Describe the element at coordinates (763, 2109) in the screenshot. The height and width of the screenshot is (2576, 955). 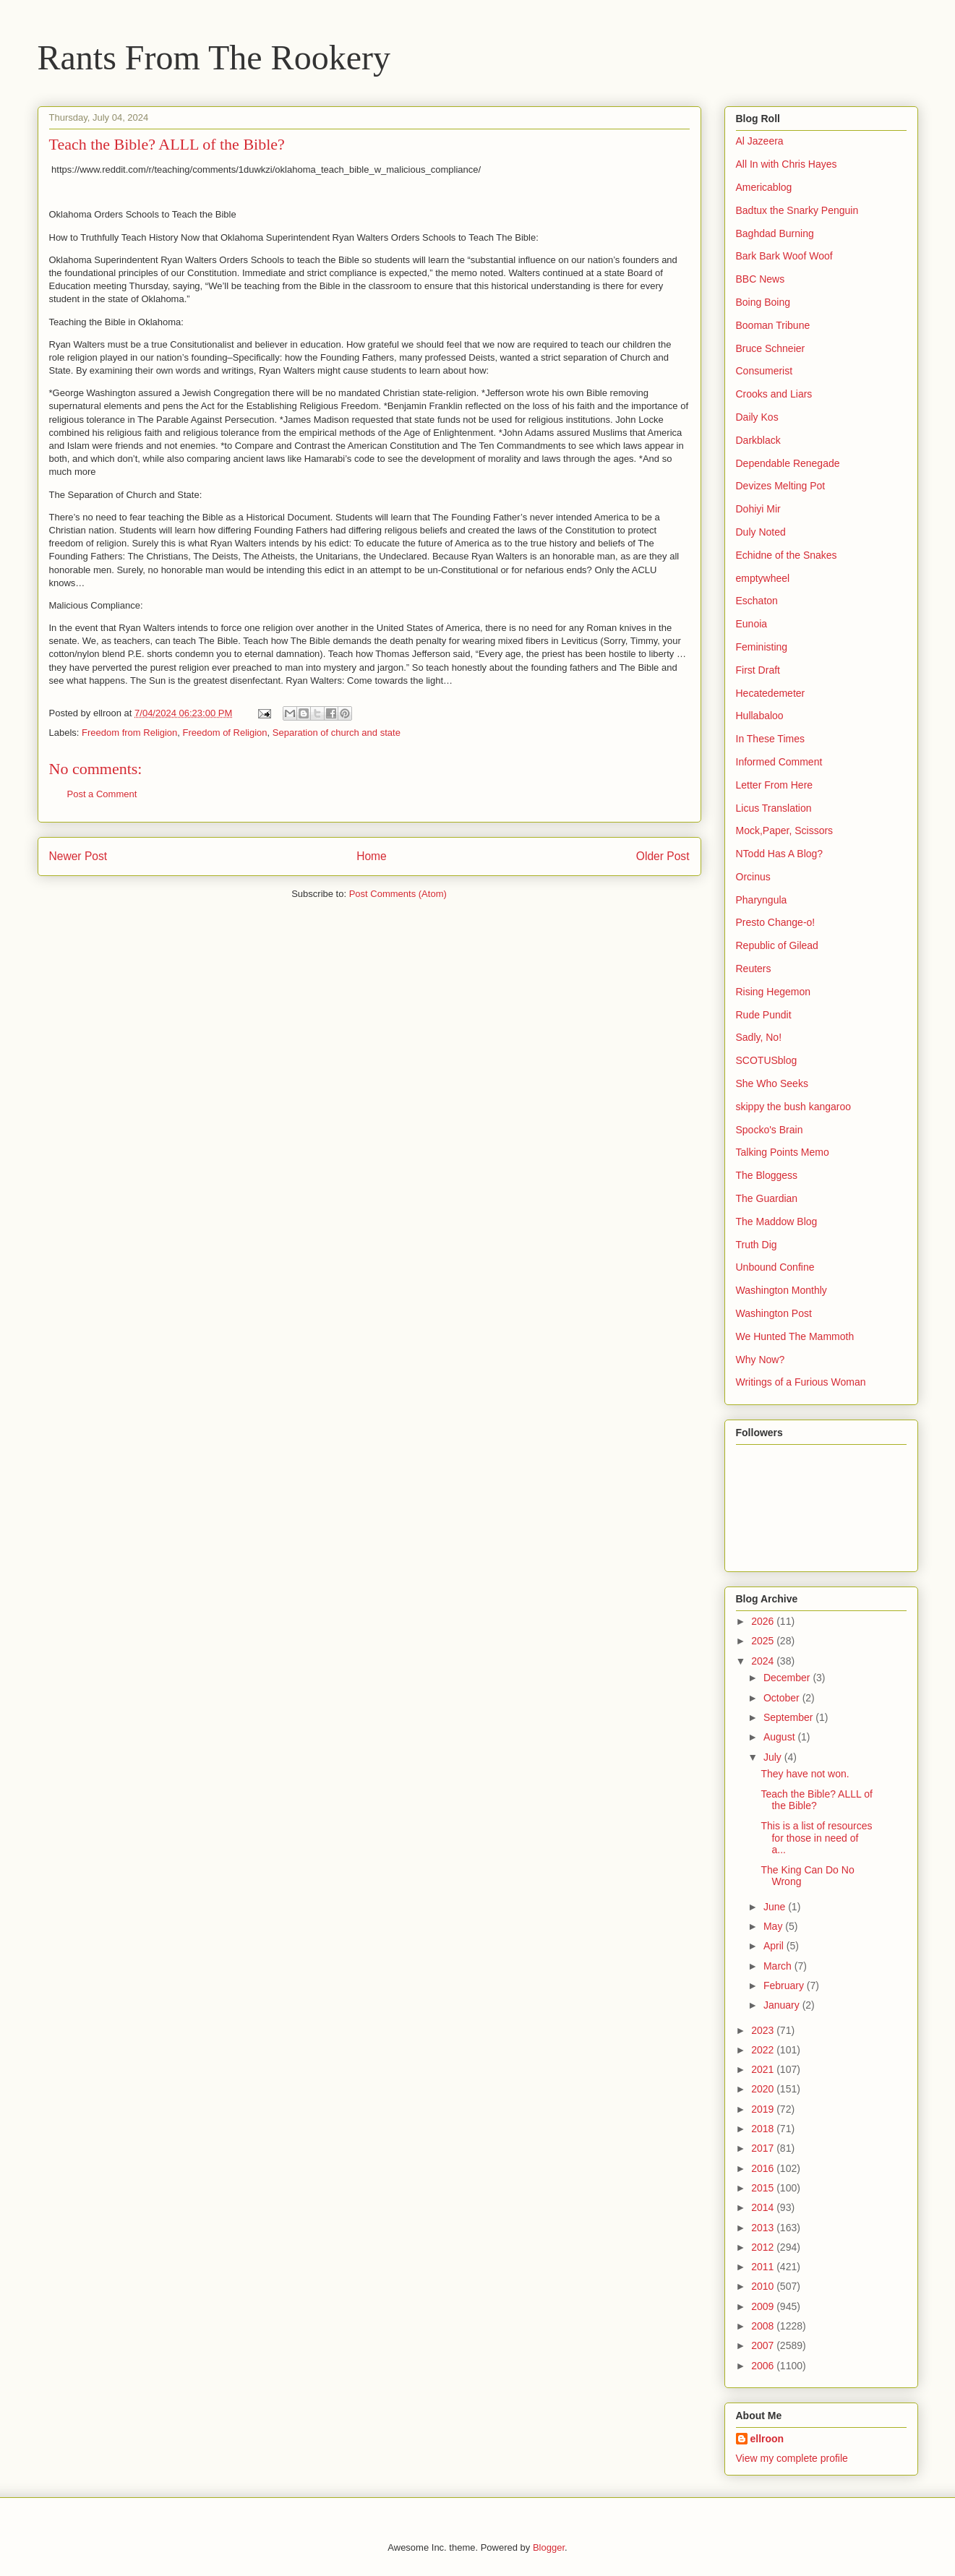
I see `2019` at that location.